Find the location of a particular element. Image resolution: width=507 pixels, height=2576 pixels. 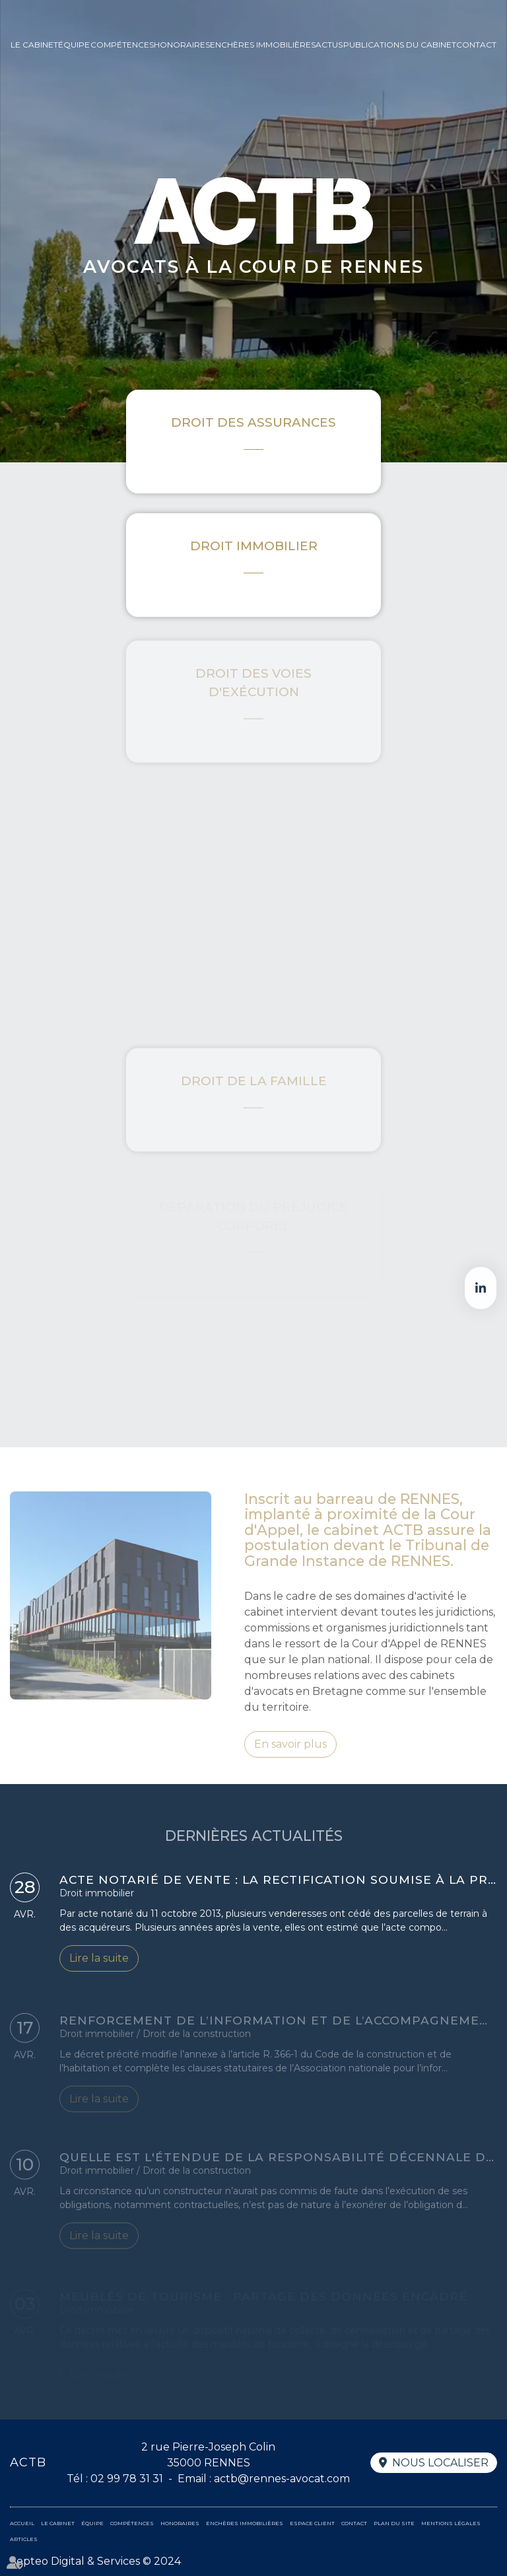

En savoir plus is located at coordinates (290, 1758).